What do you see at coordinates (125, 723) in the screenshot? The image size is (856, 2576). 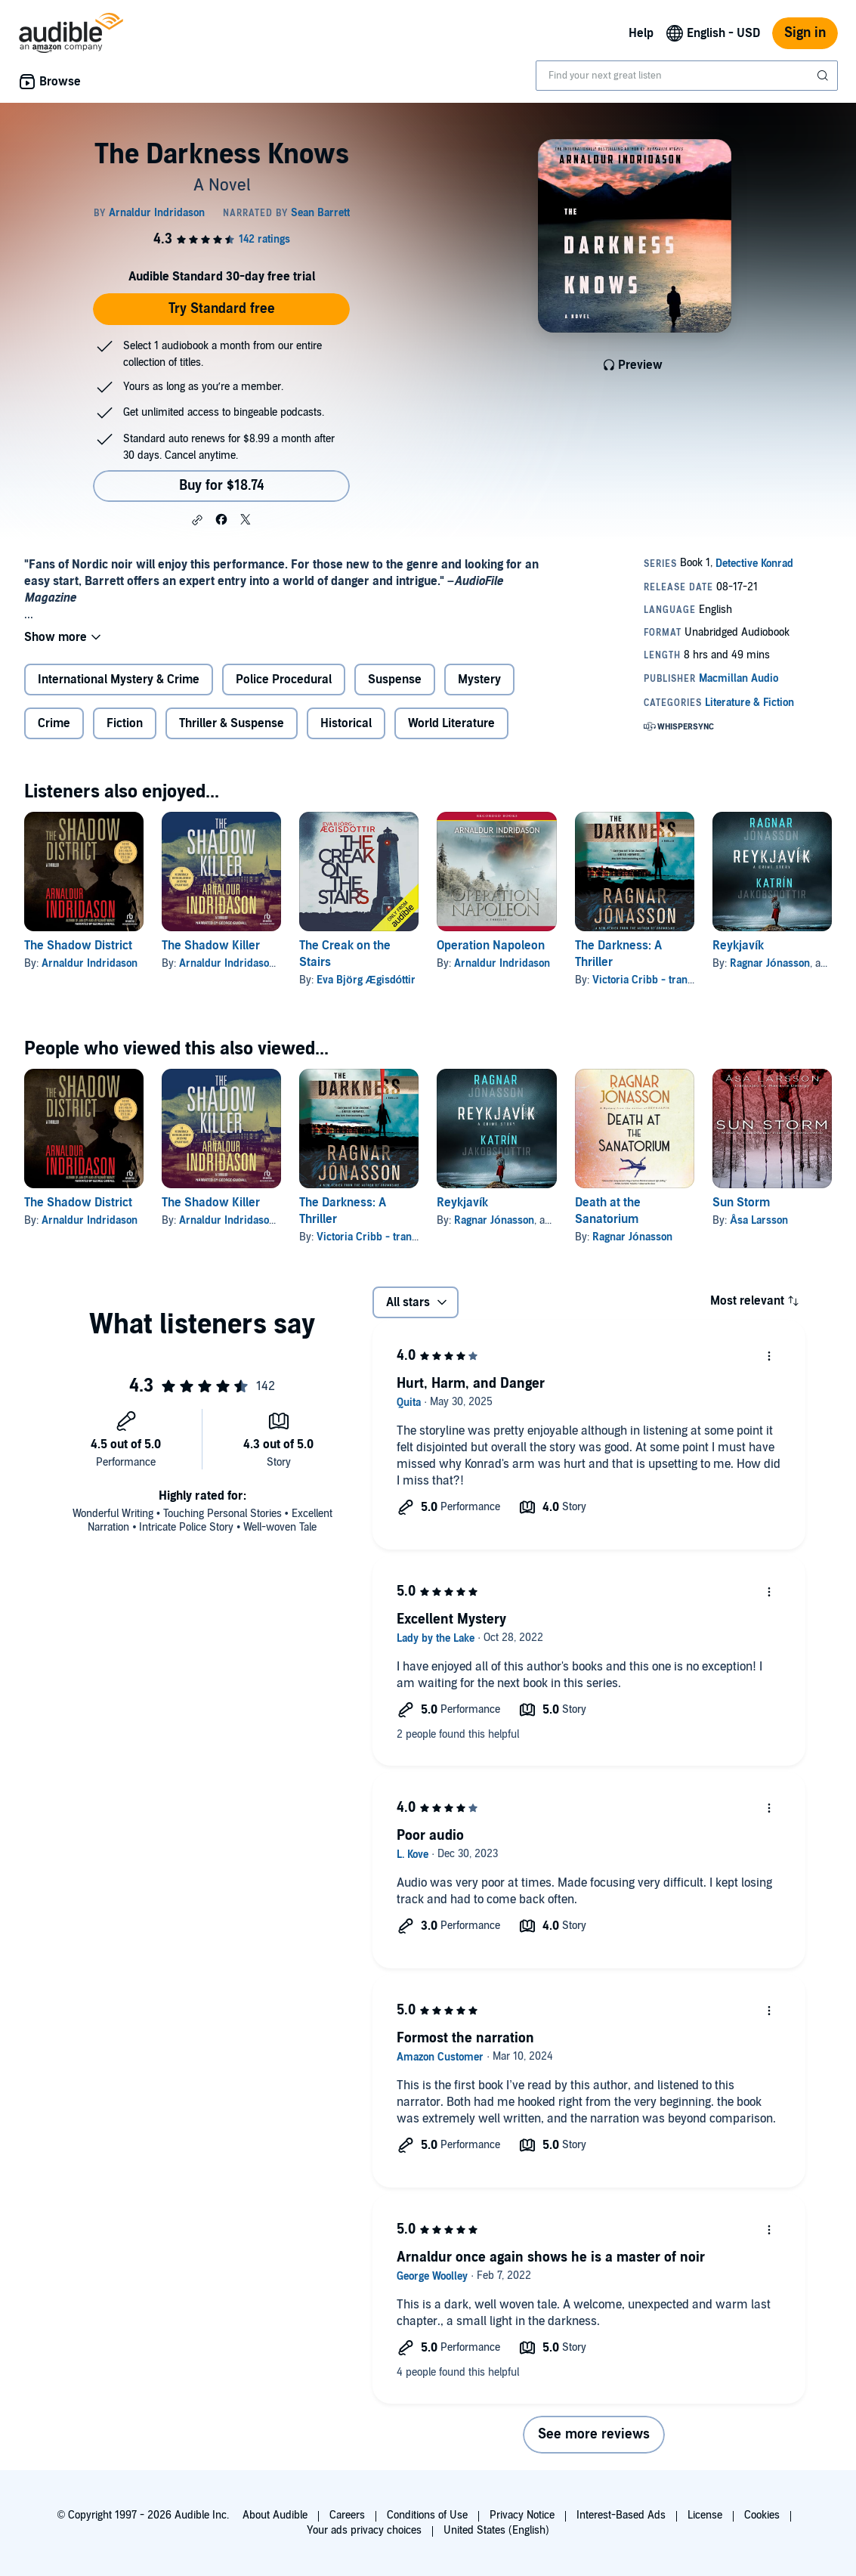 I see `Fiction` at bounding box center [125, 723].